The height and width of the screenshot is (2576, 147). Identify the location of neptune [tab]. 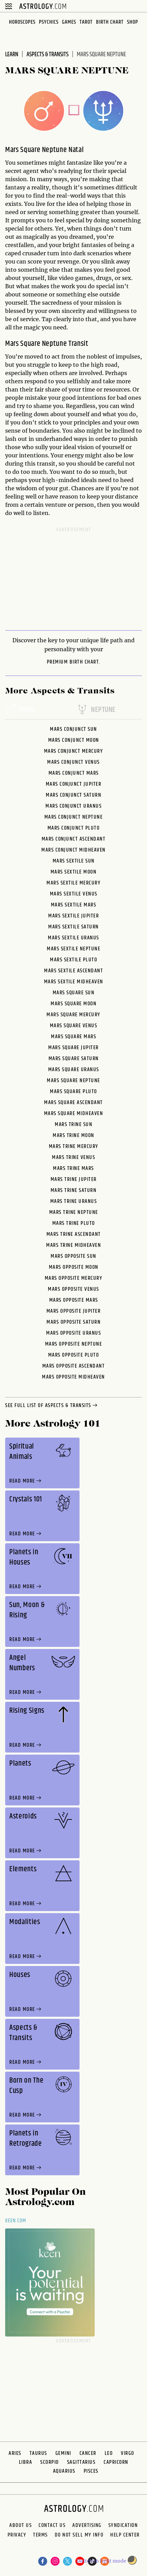
(96, 710).